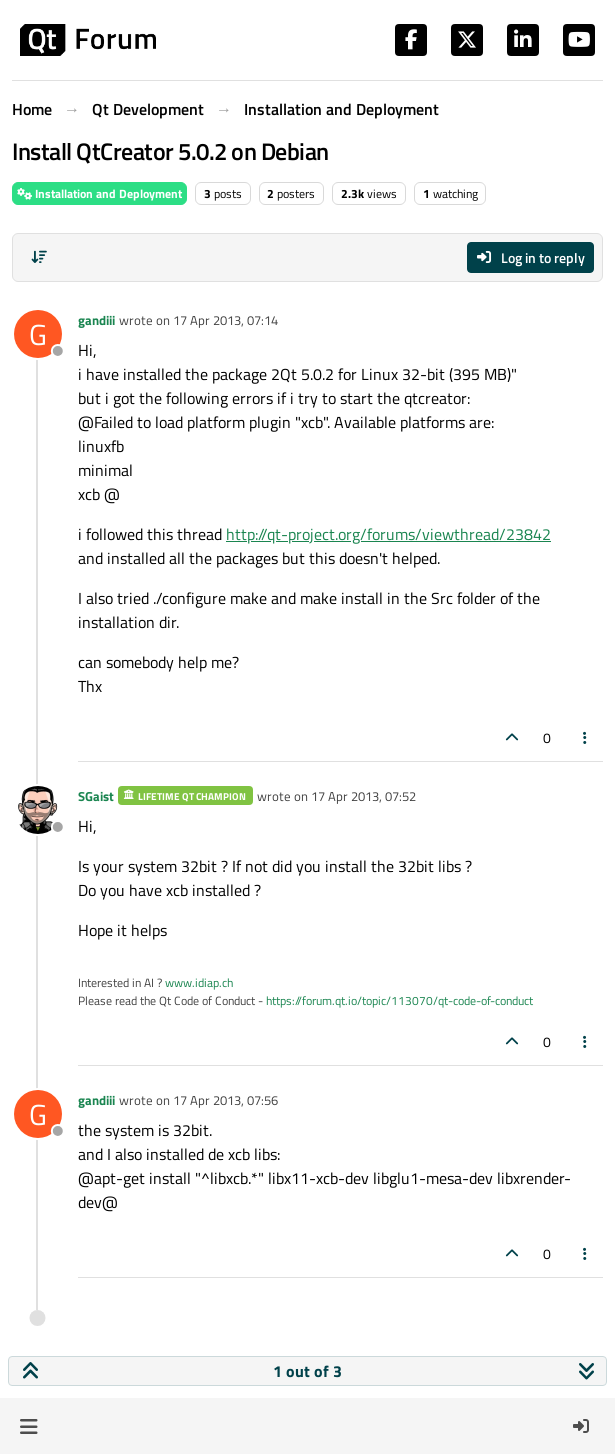 The height and width of the screenshot is (1454, 615). I want to click on 17 Apr 2013, 07:52, so click(363, 796).